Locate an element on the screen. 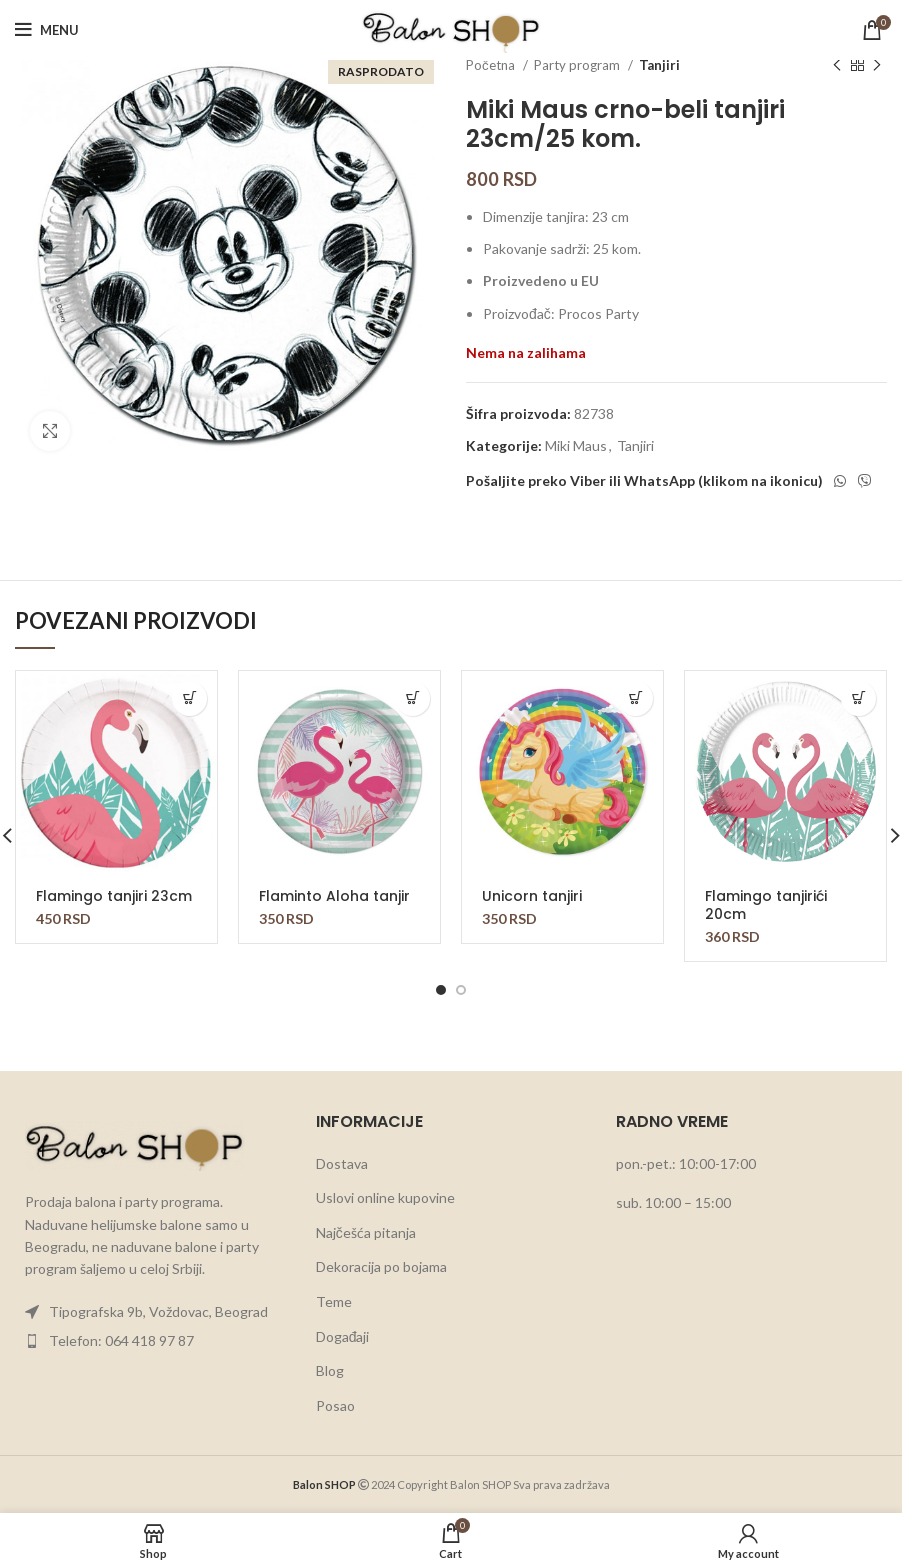 The height and width of the screenshot is (1568, 902). [Viber social link] is located at coordinates (865, 481).